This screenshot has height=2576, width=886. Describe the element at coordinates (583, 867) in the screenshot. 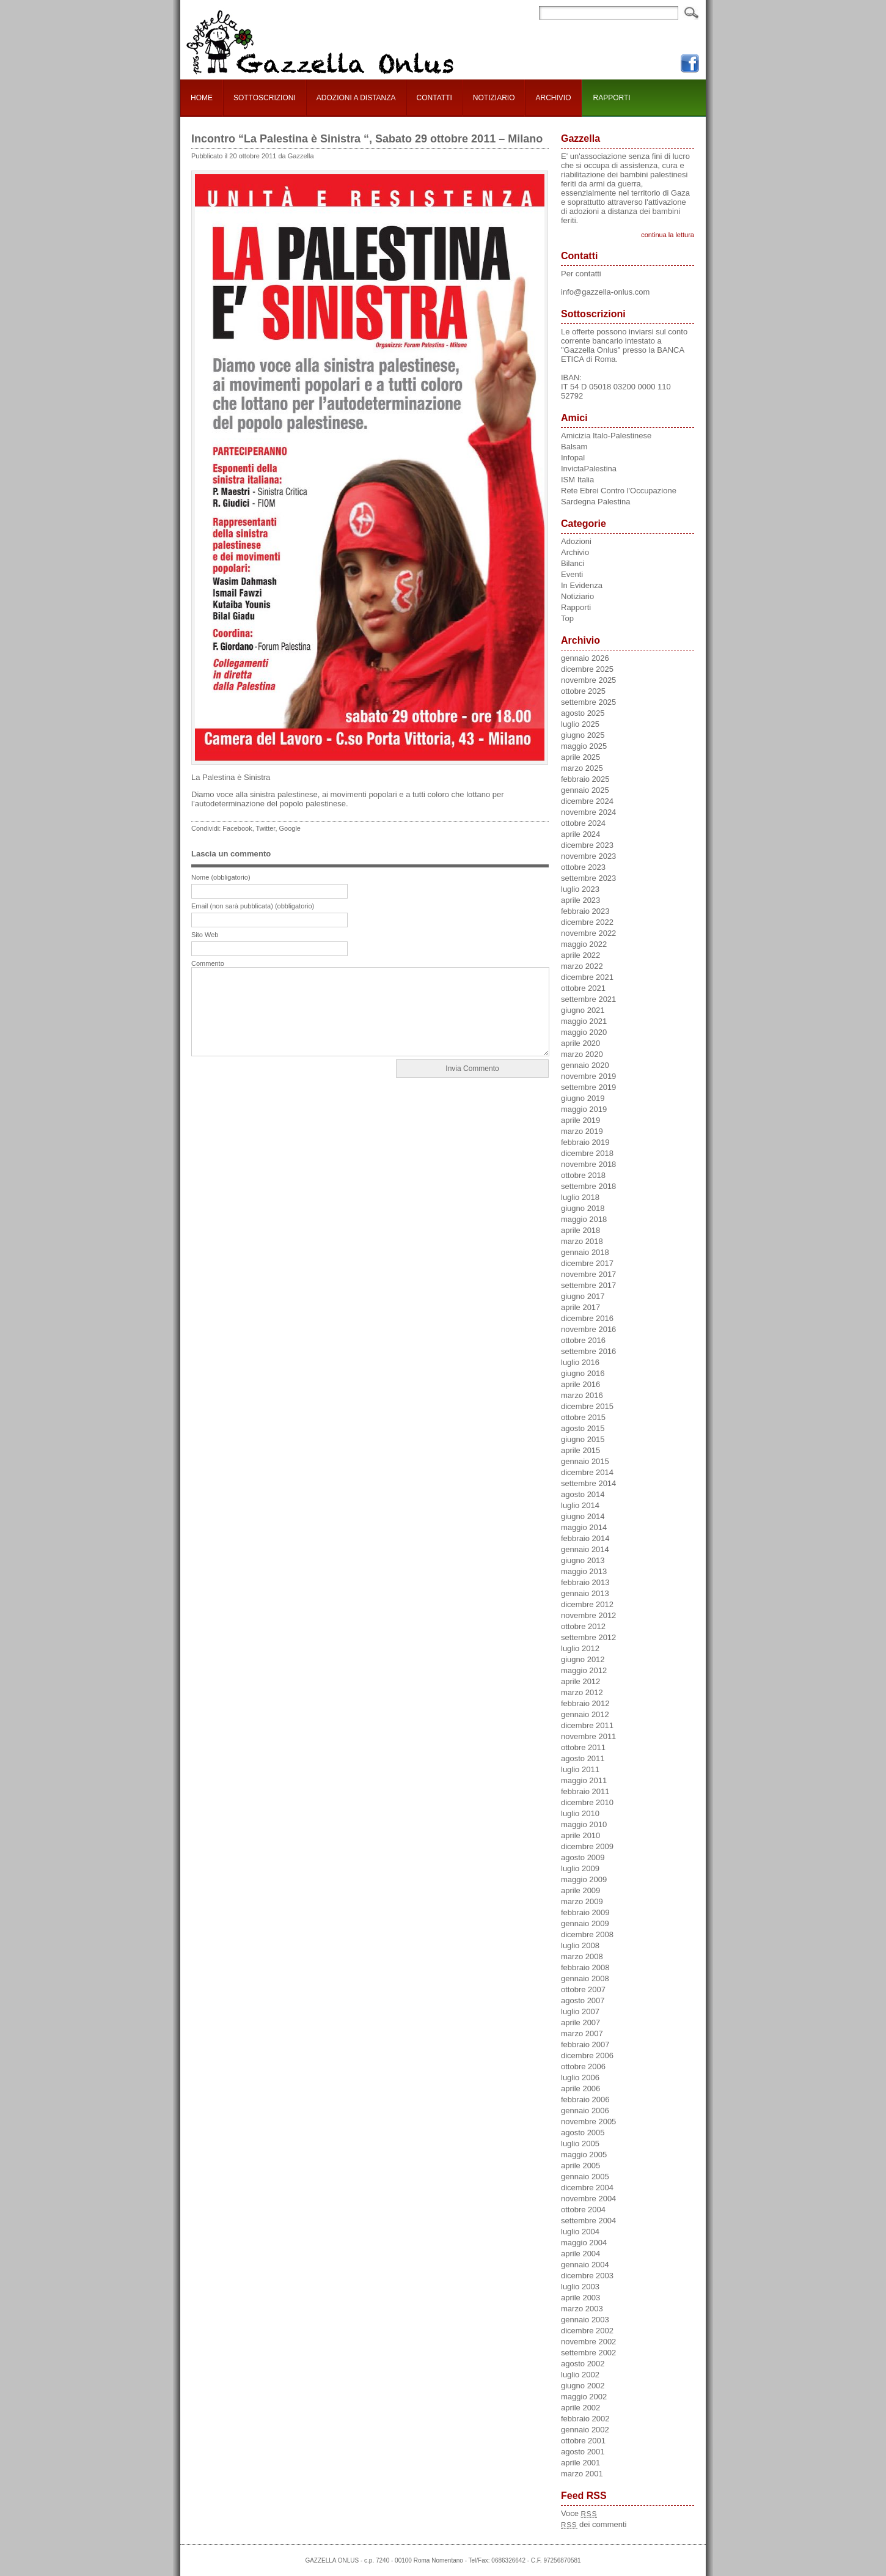

I see `ottobre 2023` at that location.